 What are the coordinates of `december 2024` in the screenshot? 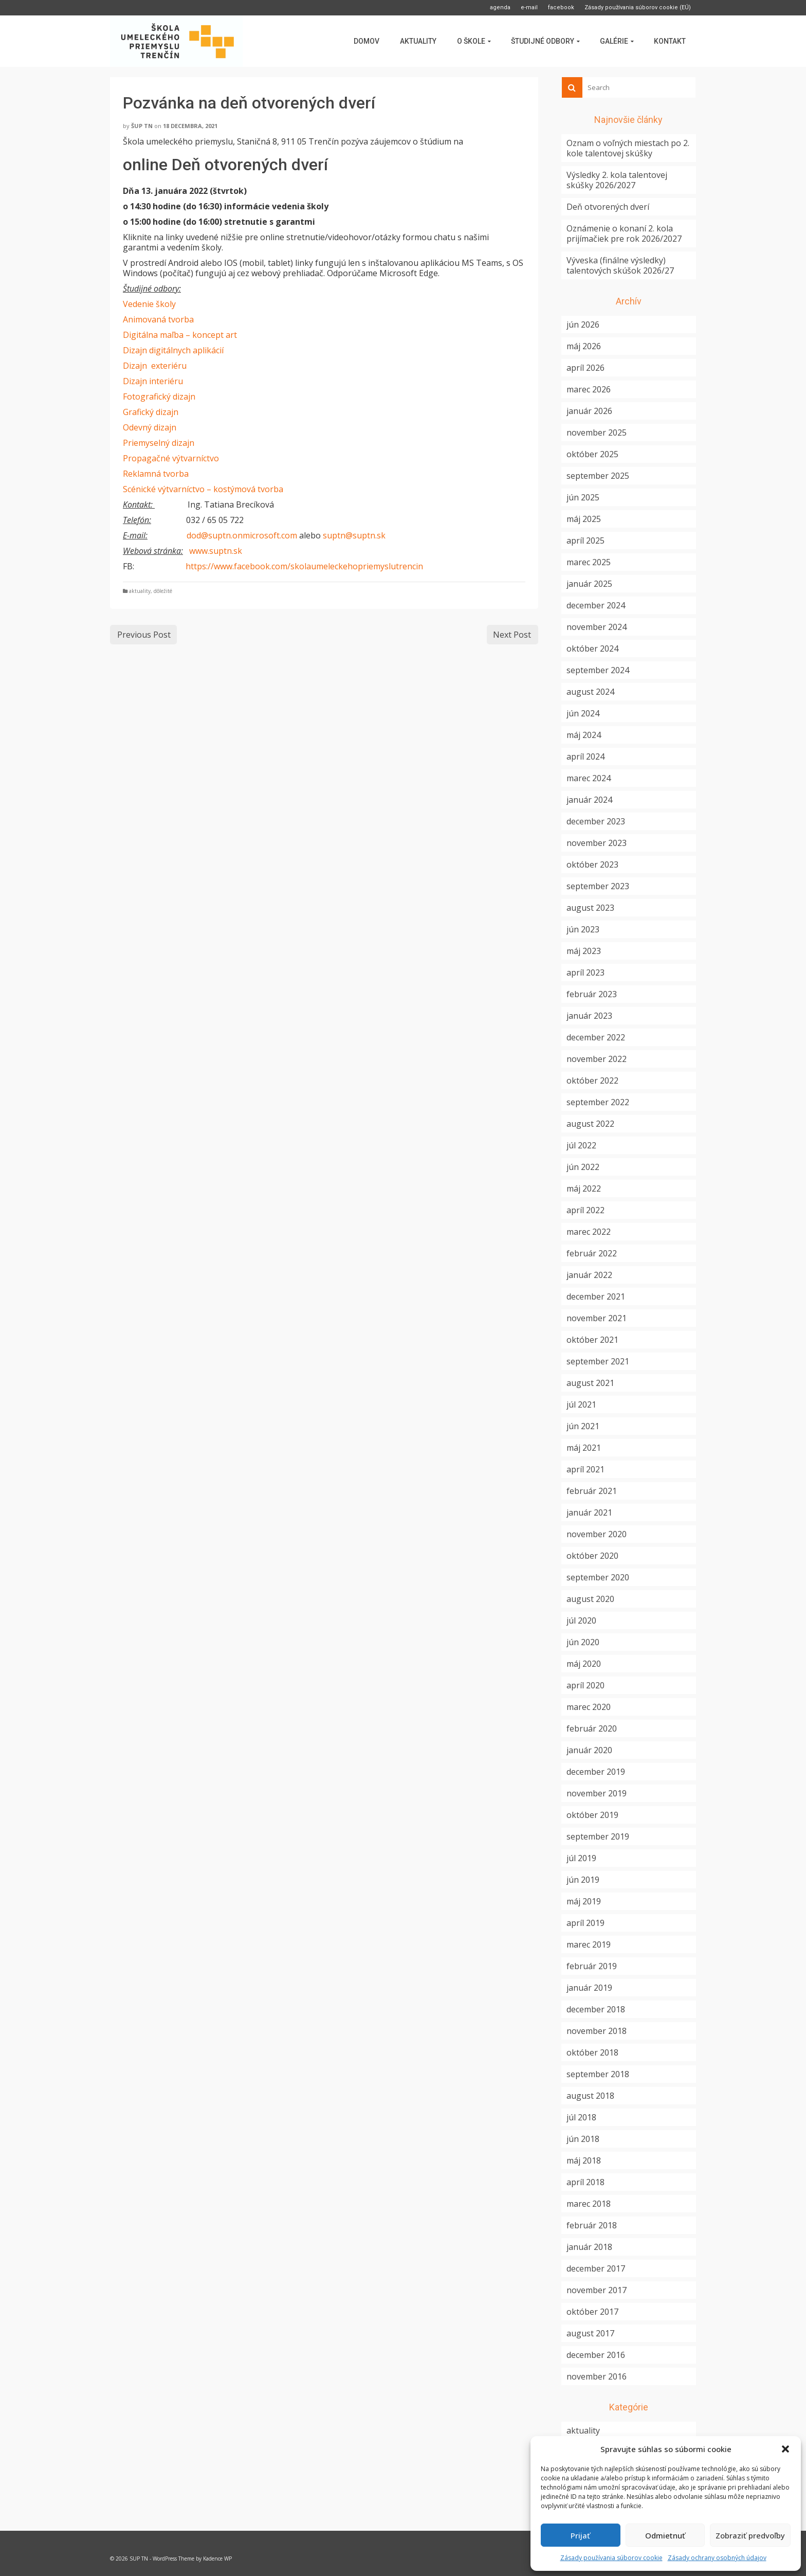 It's located at (595, 605).